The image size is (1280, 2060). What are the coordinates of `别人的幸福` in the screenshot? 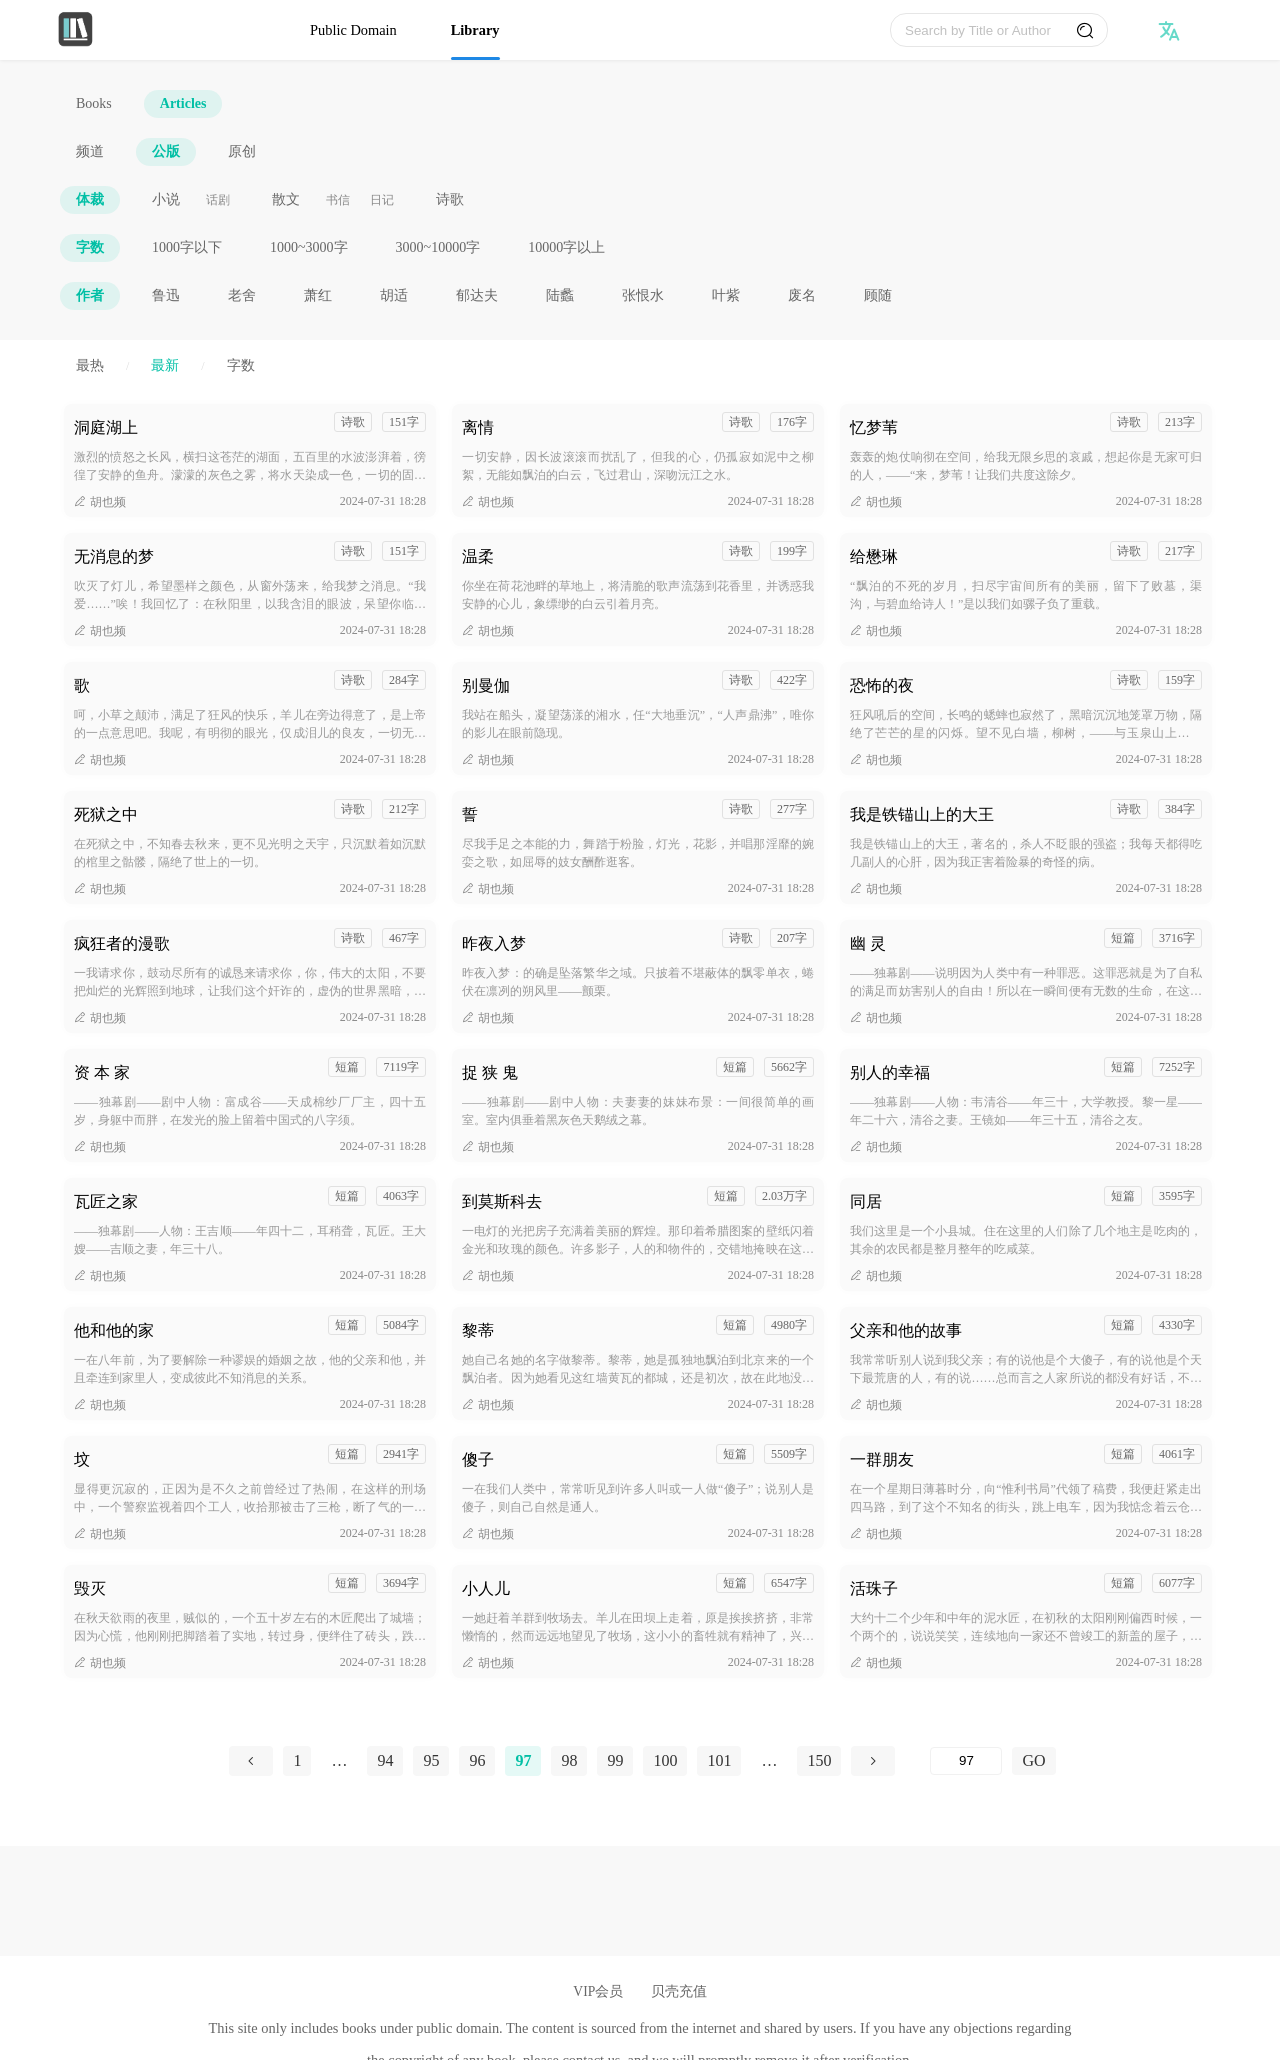 It's located at (890, 1072).